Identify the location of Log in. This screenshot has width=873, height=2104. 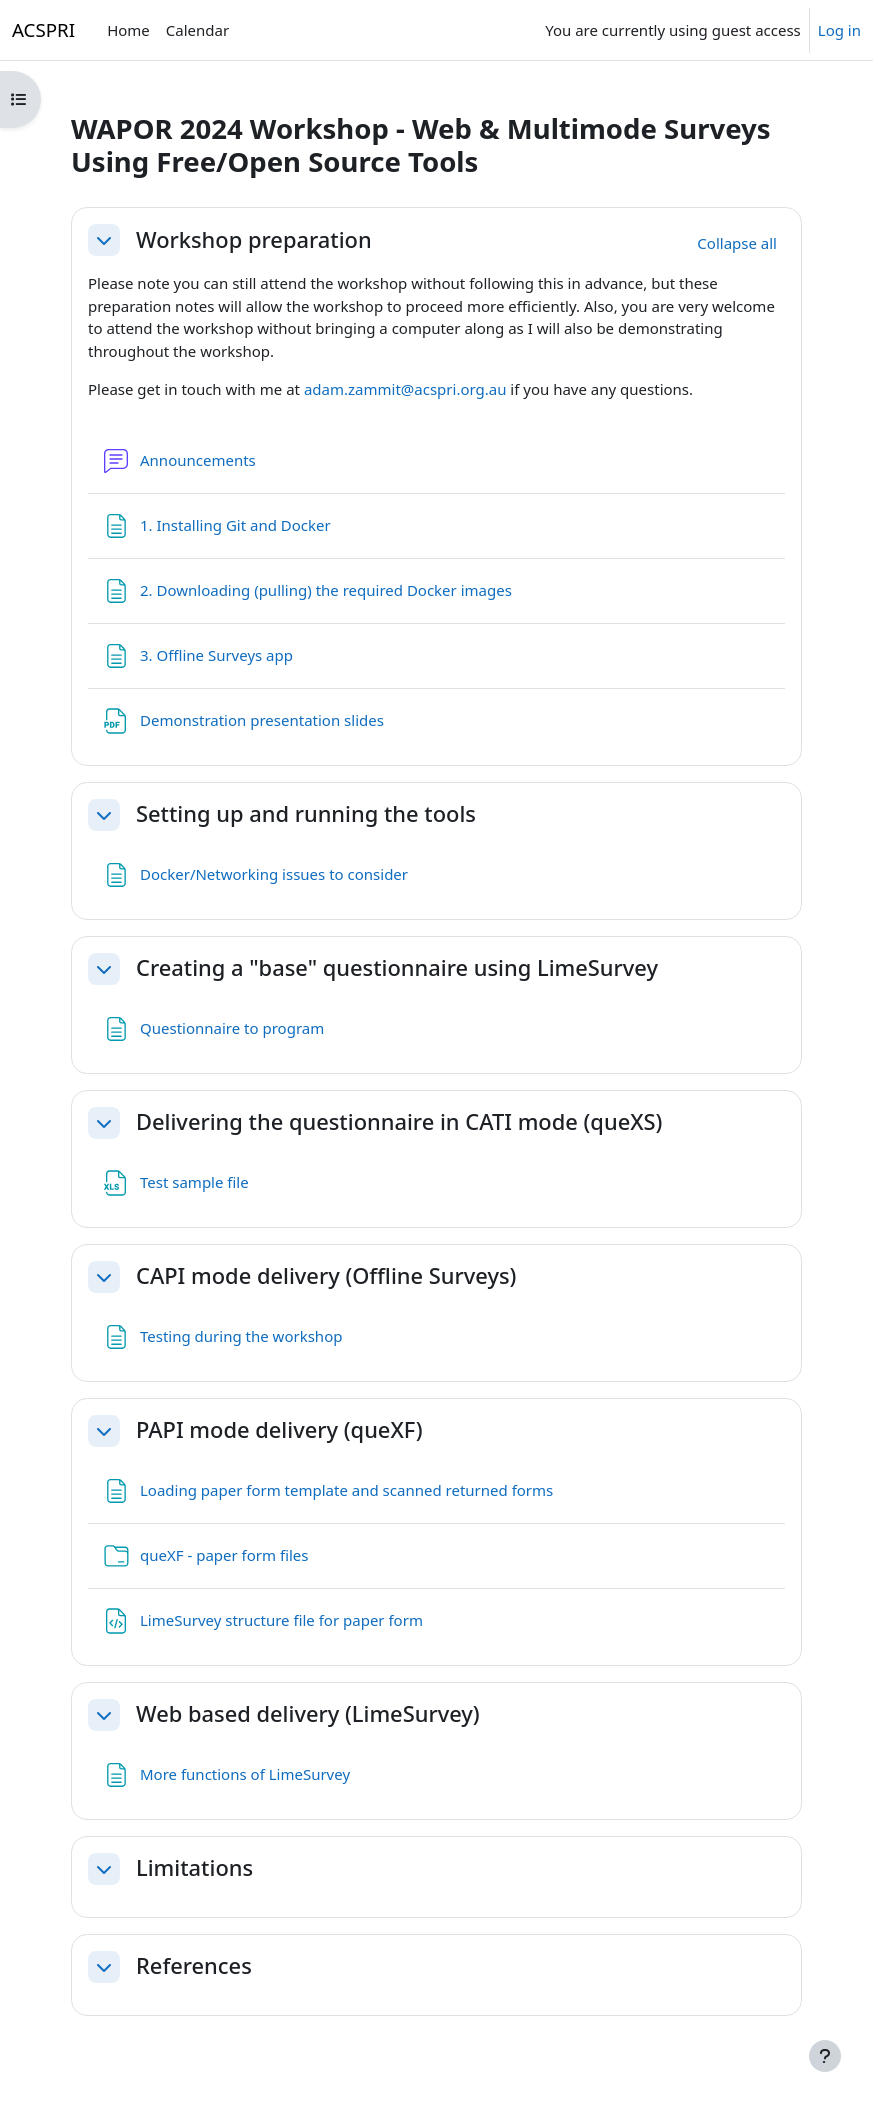
(839, 30).